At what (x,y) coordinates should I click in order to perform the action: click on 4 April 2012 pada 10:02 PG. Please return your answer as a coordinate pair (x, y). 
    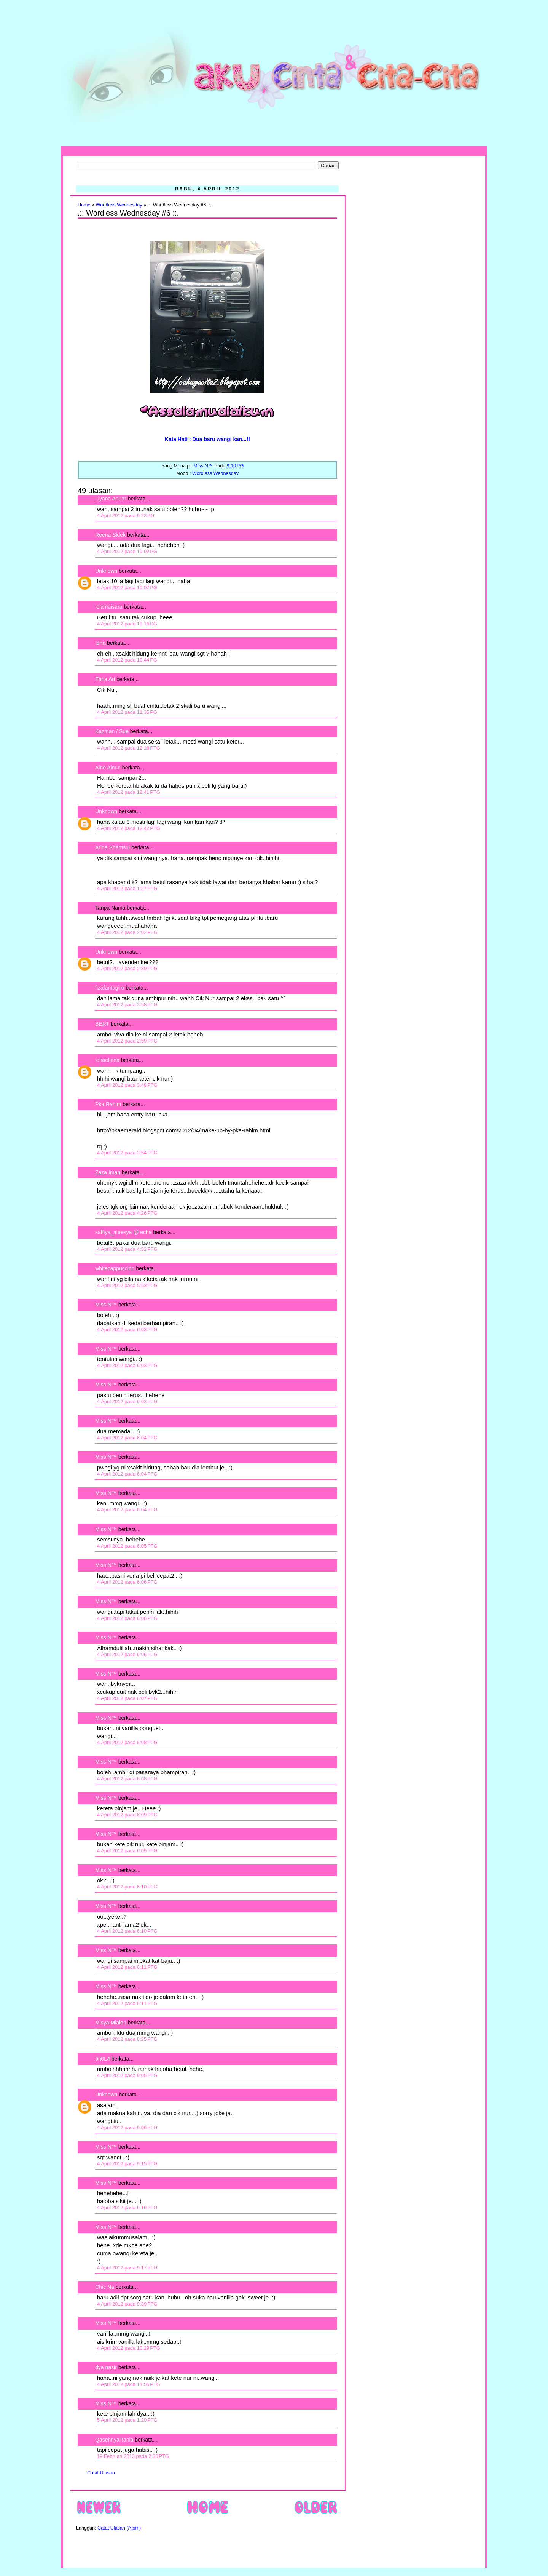
    Looking at the image, I should click on (127, 551).